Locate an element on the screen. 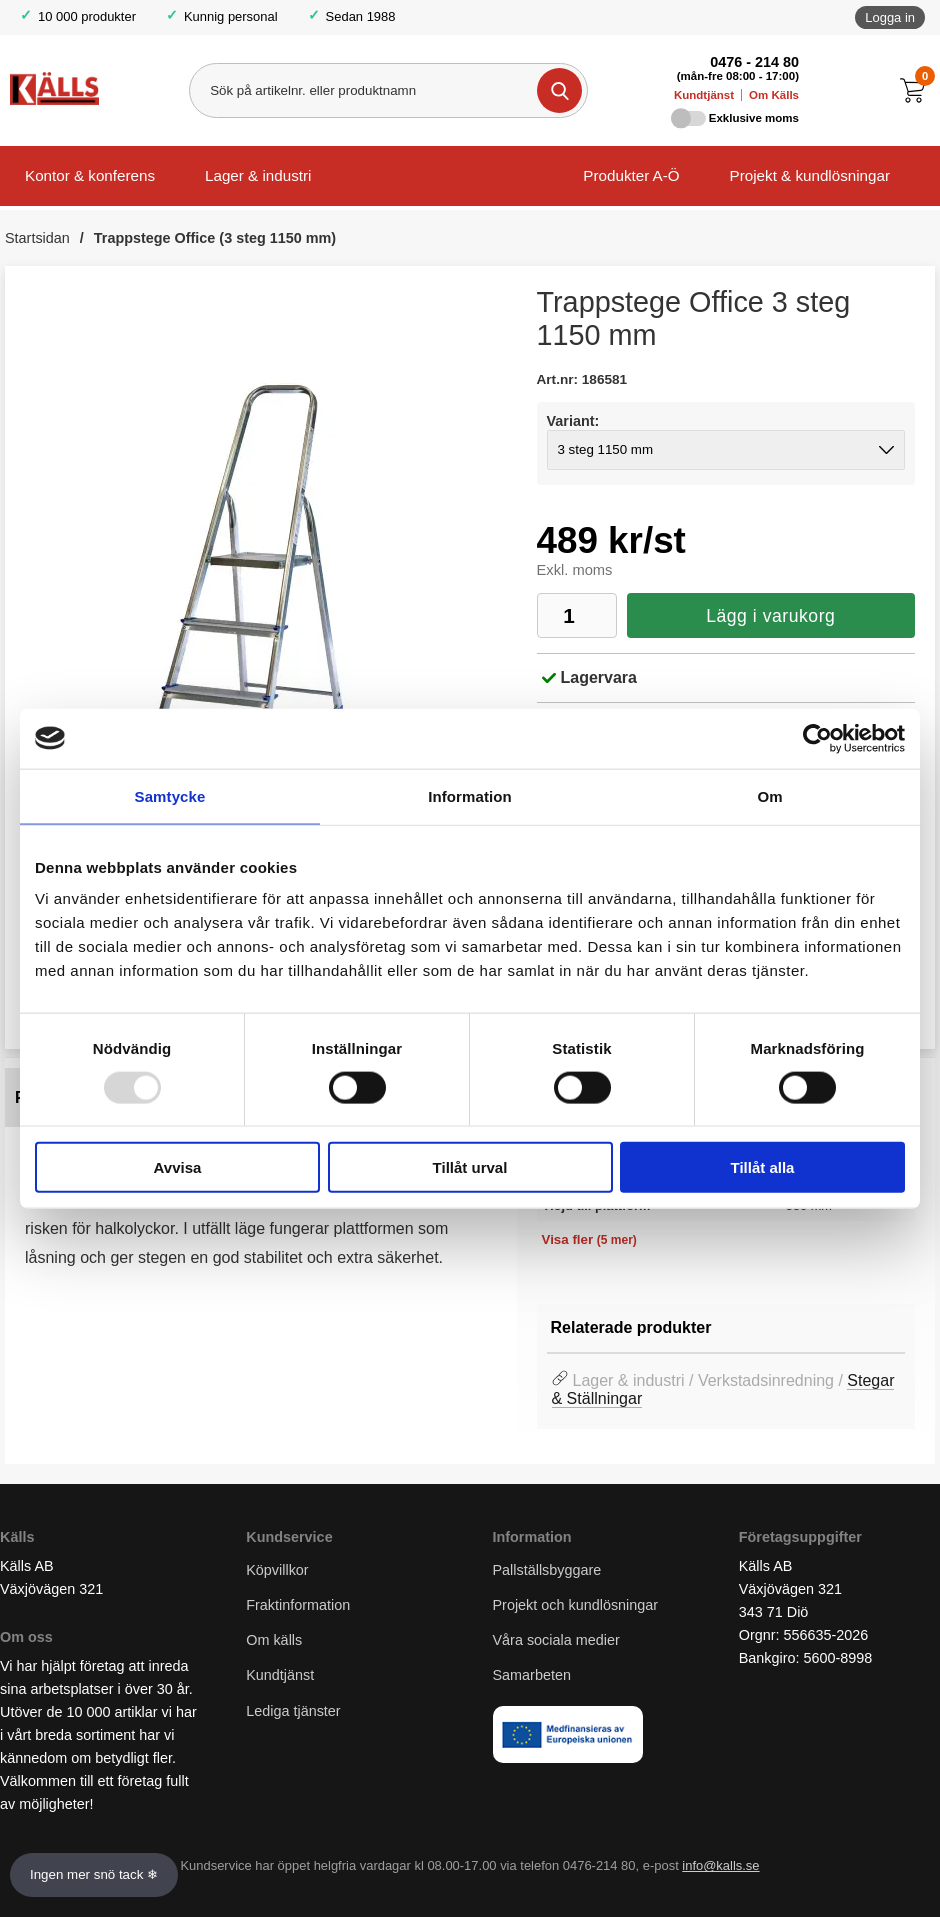 The image size is (940, 1917). info@kalls.se is located at coordinates (720, 1866).